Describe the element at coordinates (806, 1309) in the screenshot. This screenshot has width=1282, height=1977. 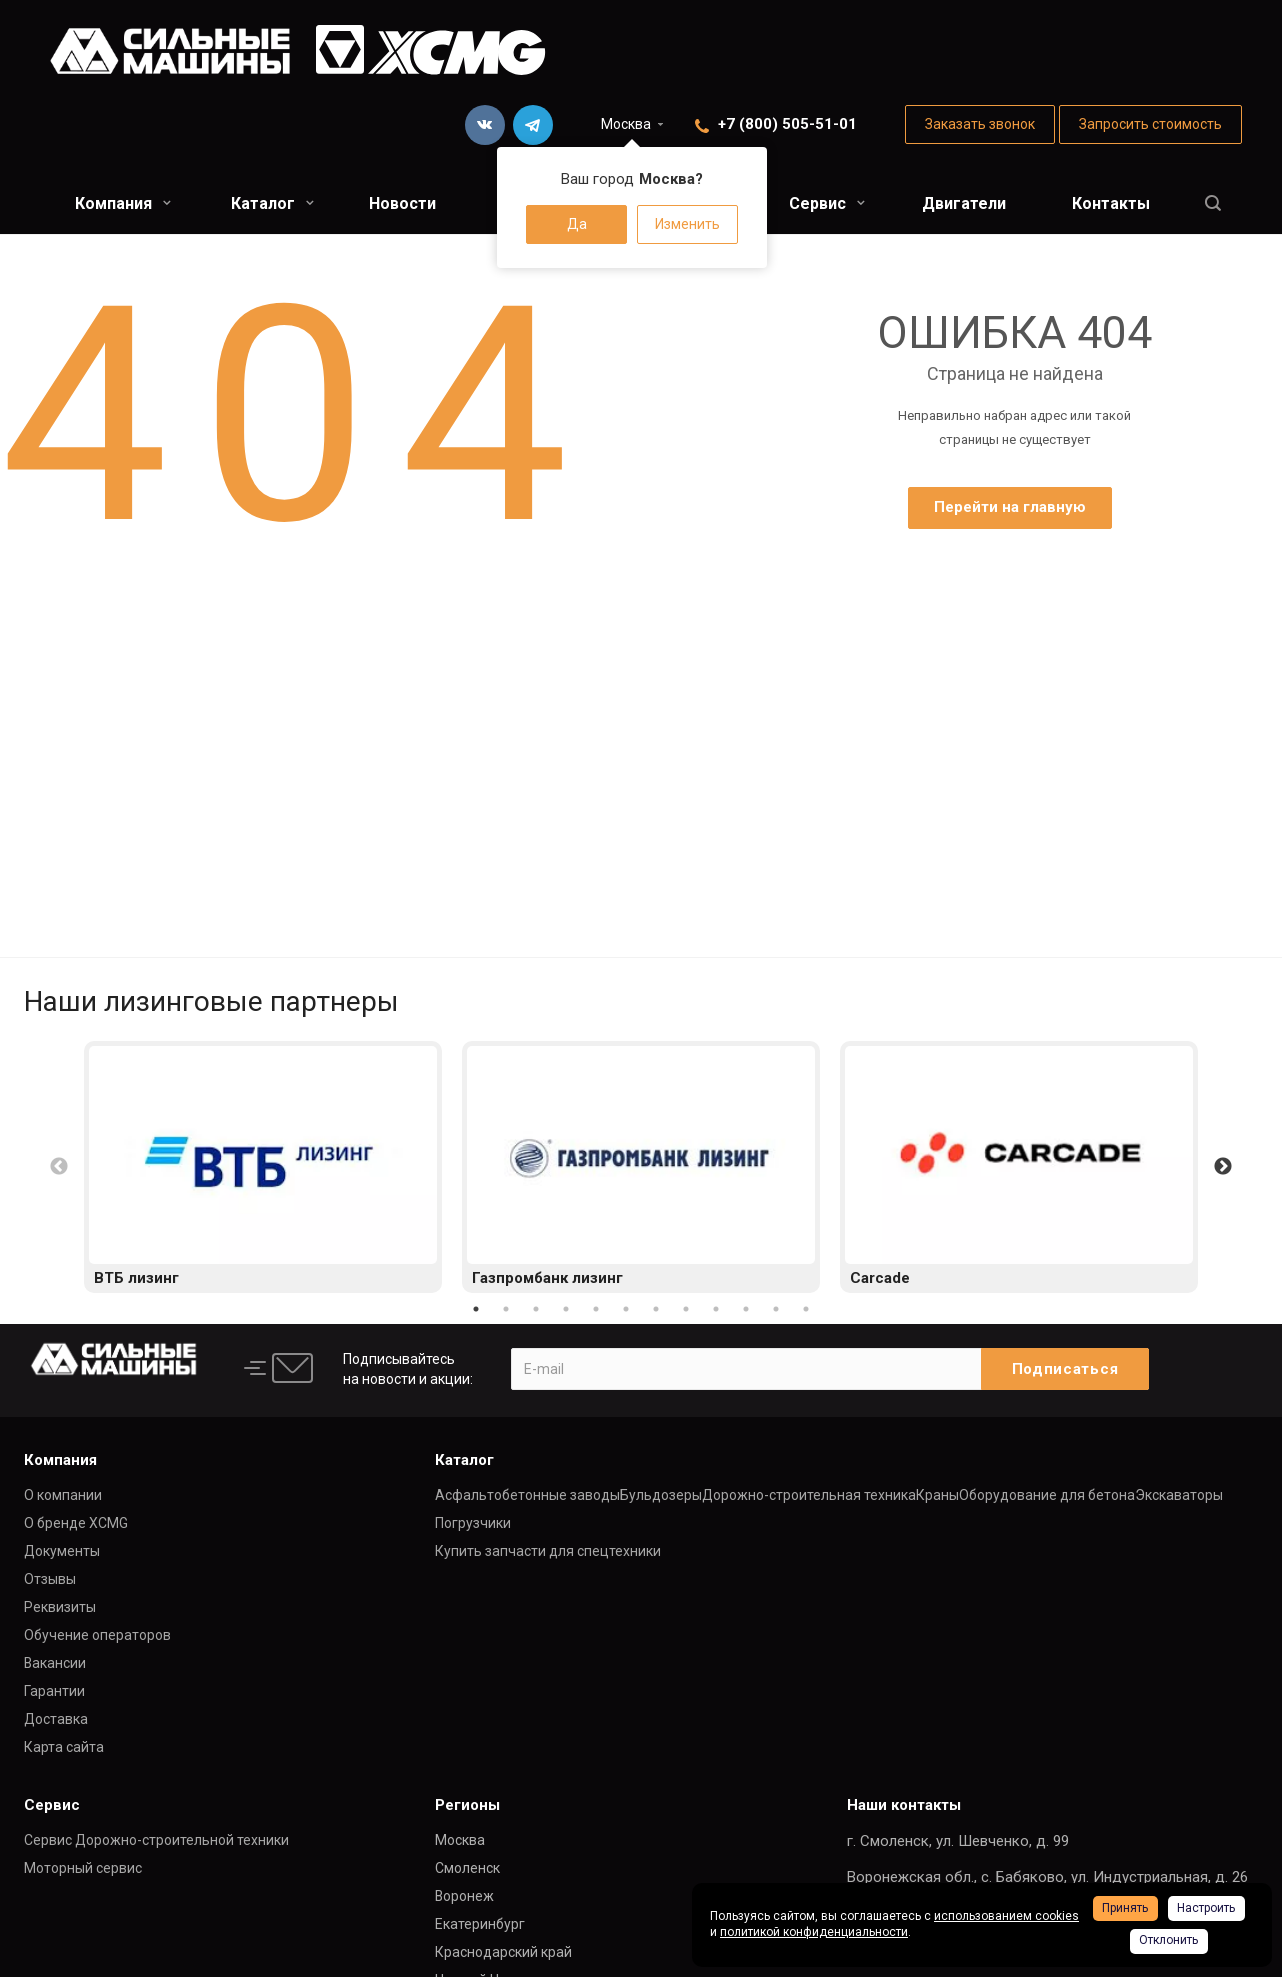
I see `12 [button]` at that location.